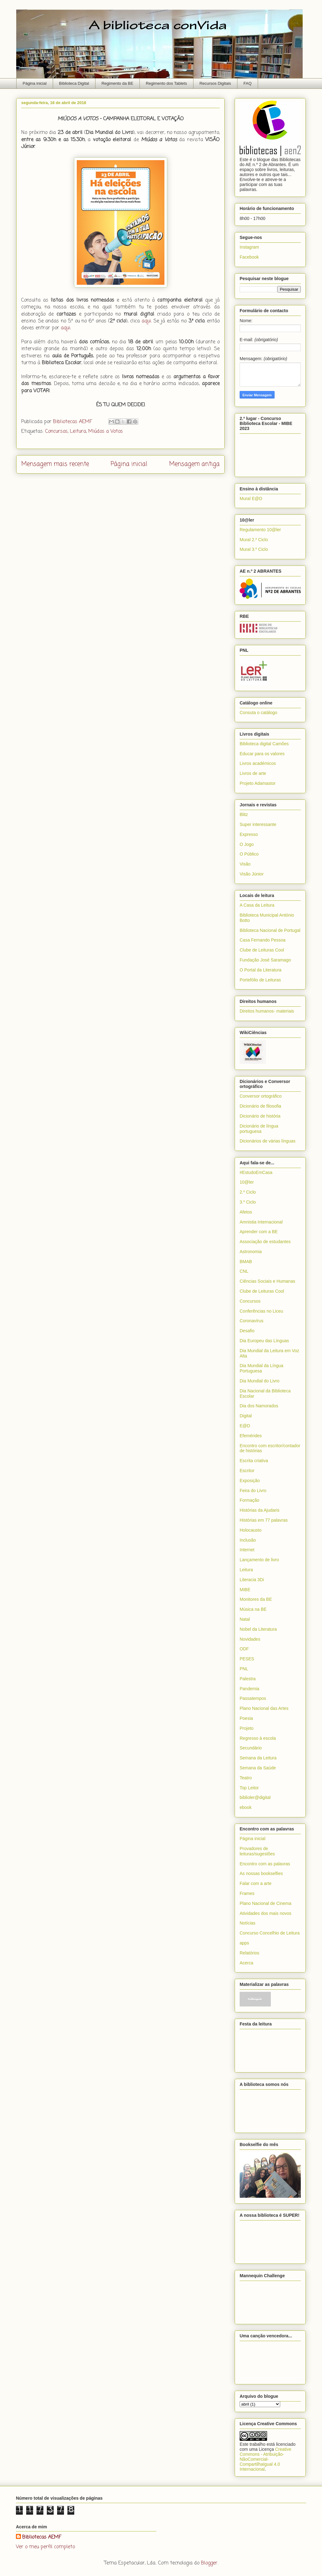 This screenshot has width=322, height=2576. I want to click on ebook, so click(245, 1807).